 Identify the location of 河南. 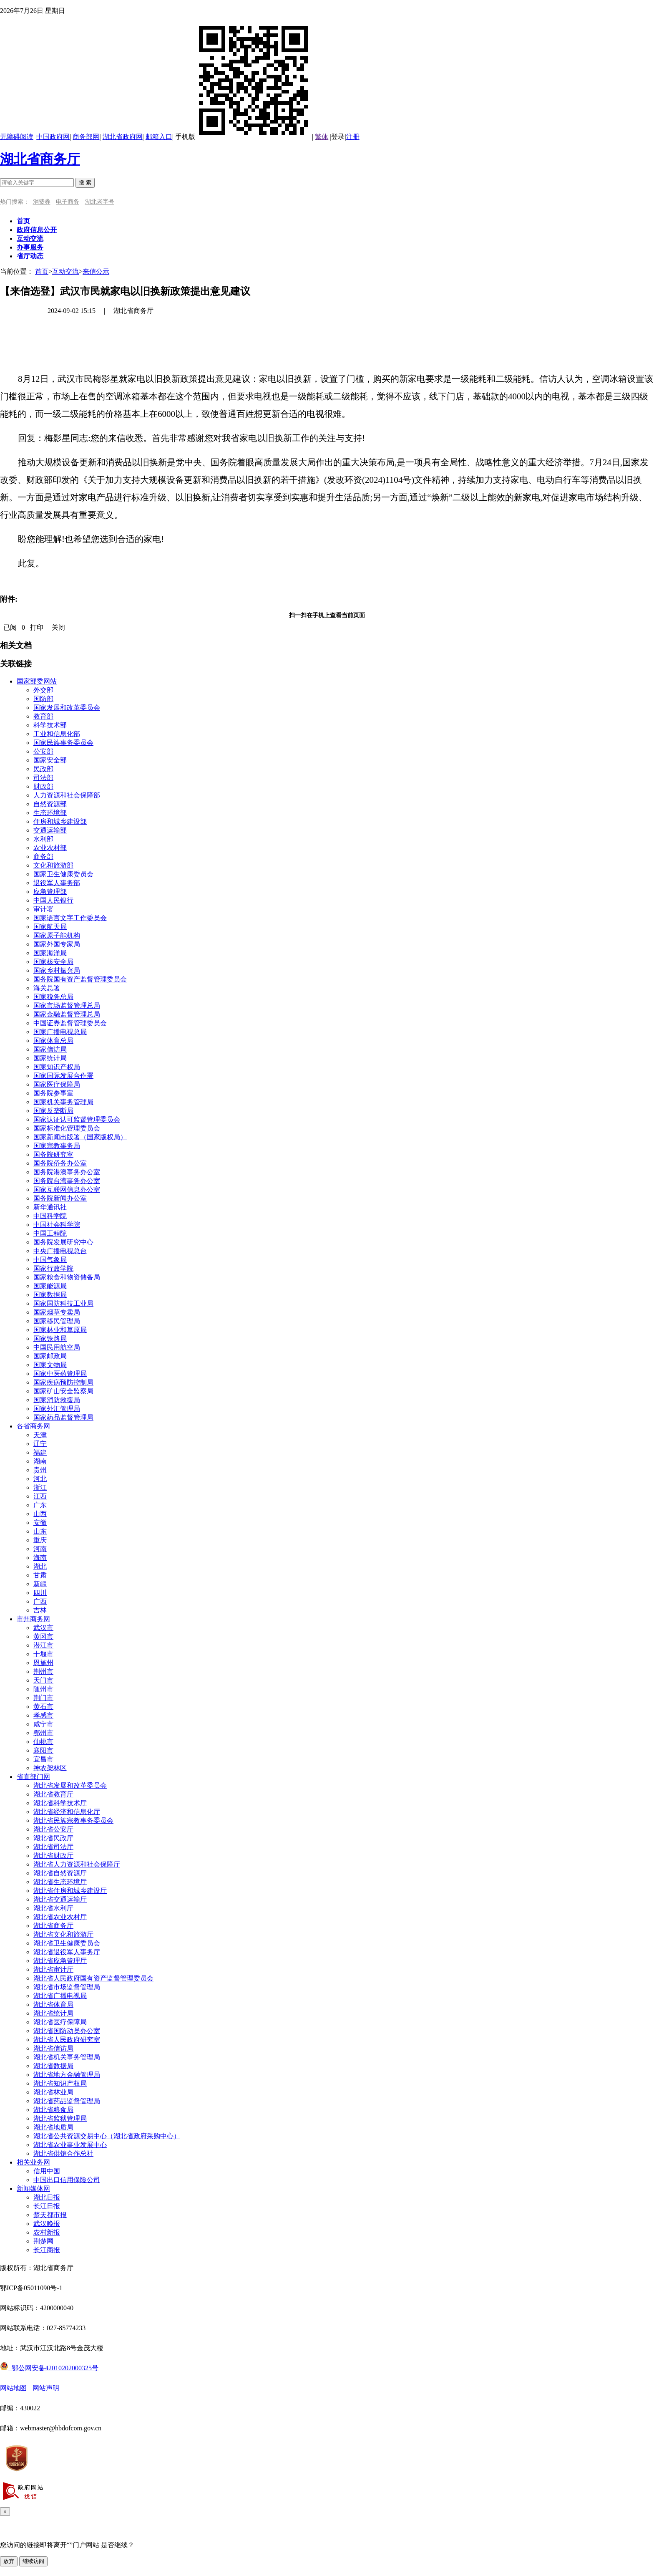
(40, 1548).